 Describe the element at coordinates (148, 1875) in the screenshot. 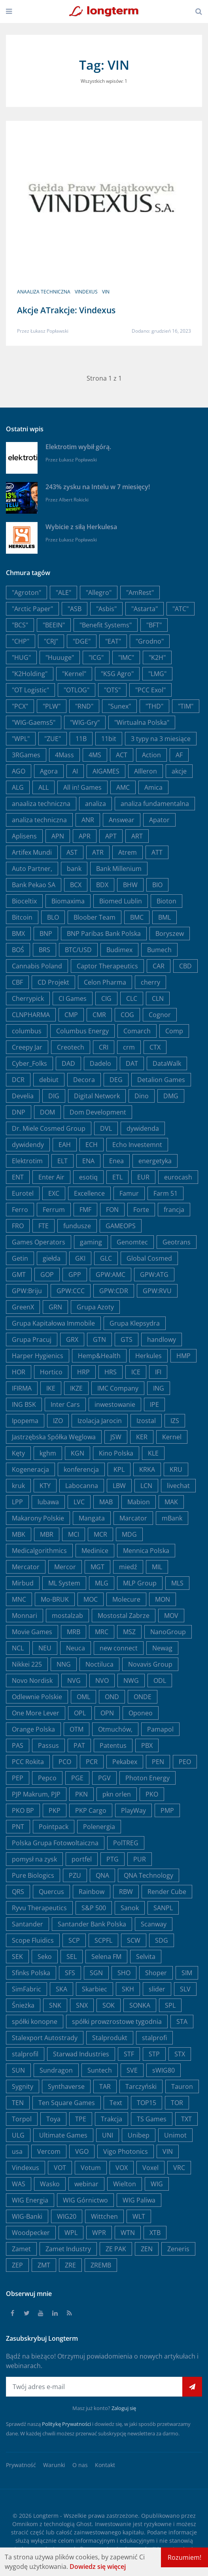

I see `QNA Technology` at that location.